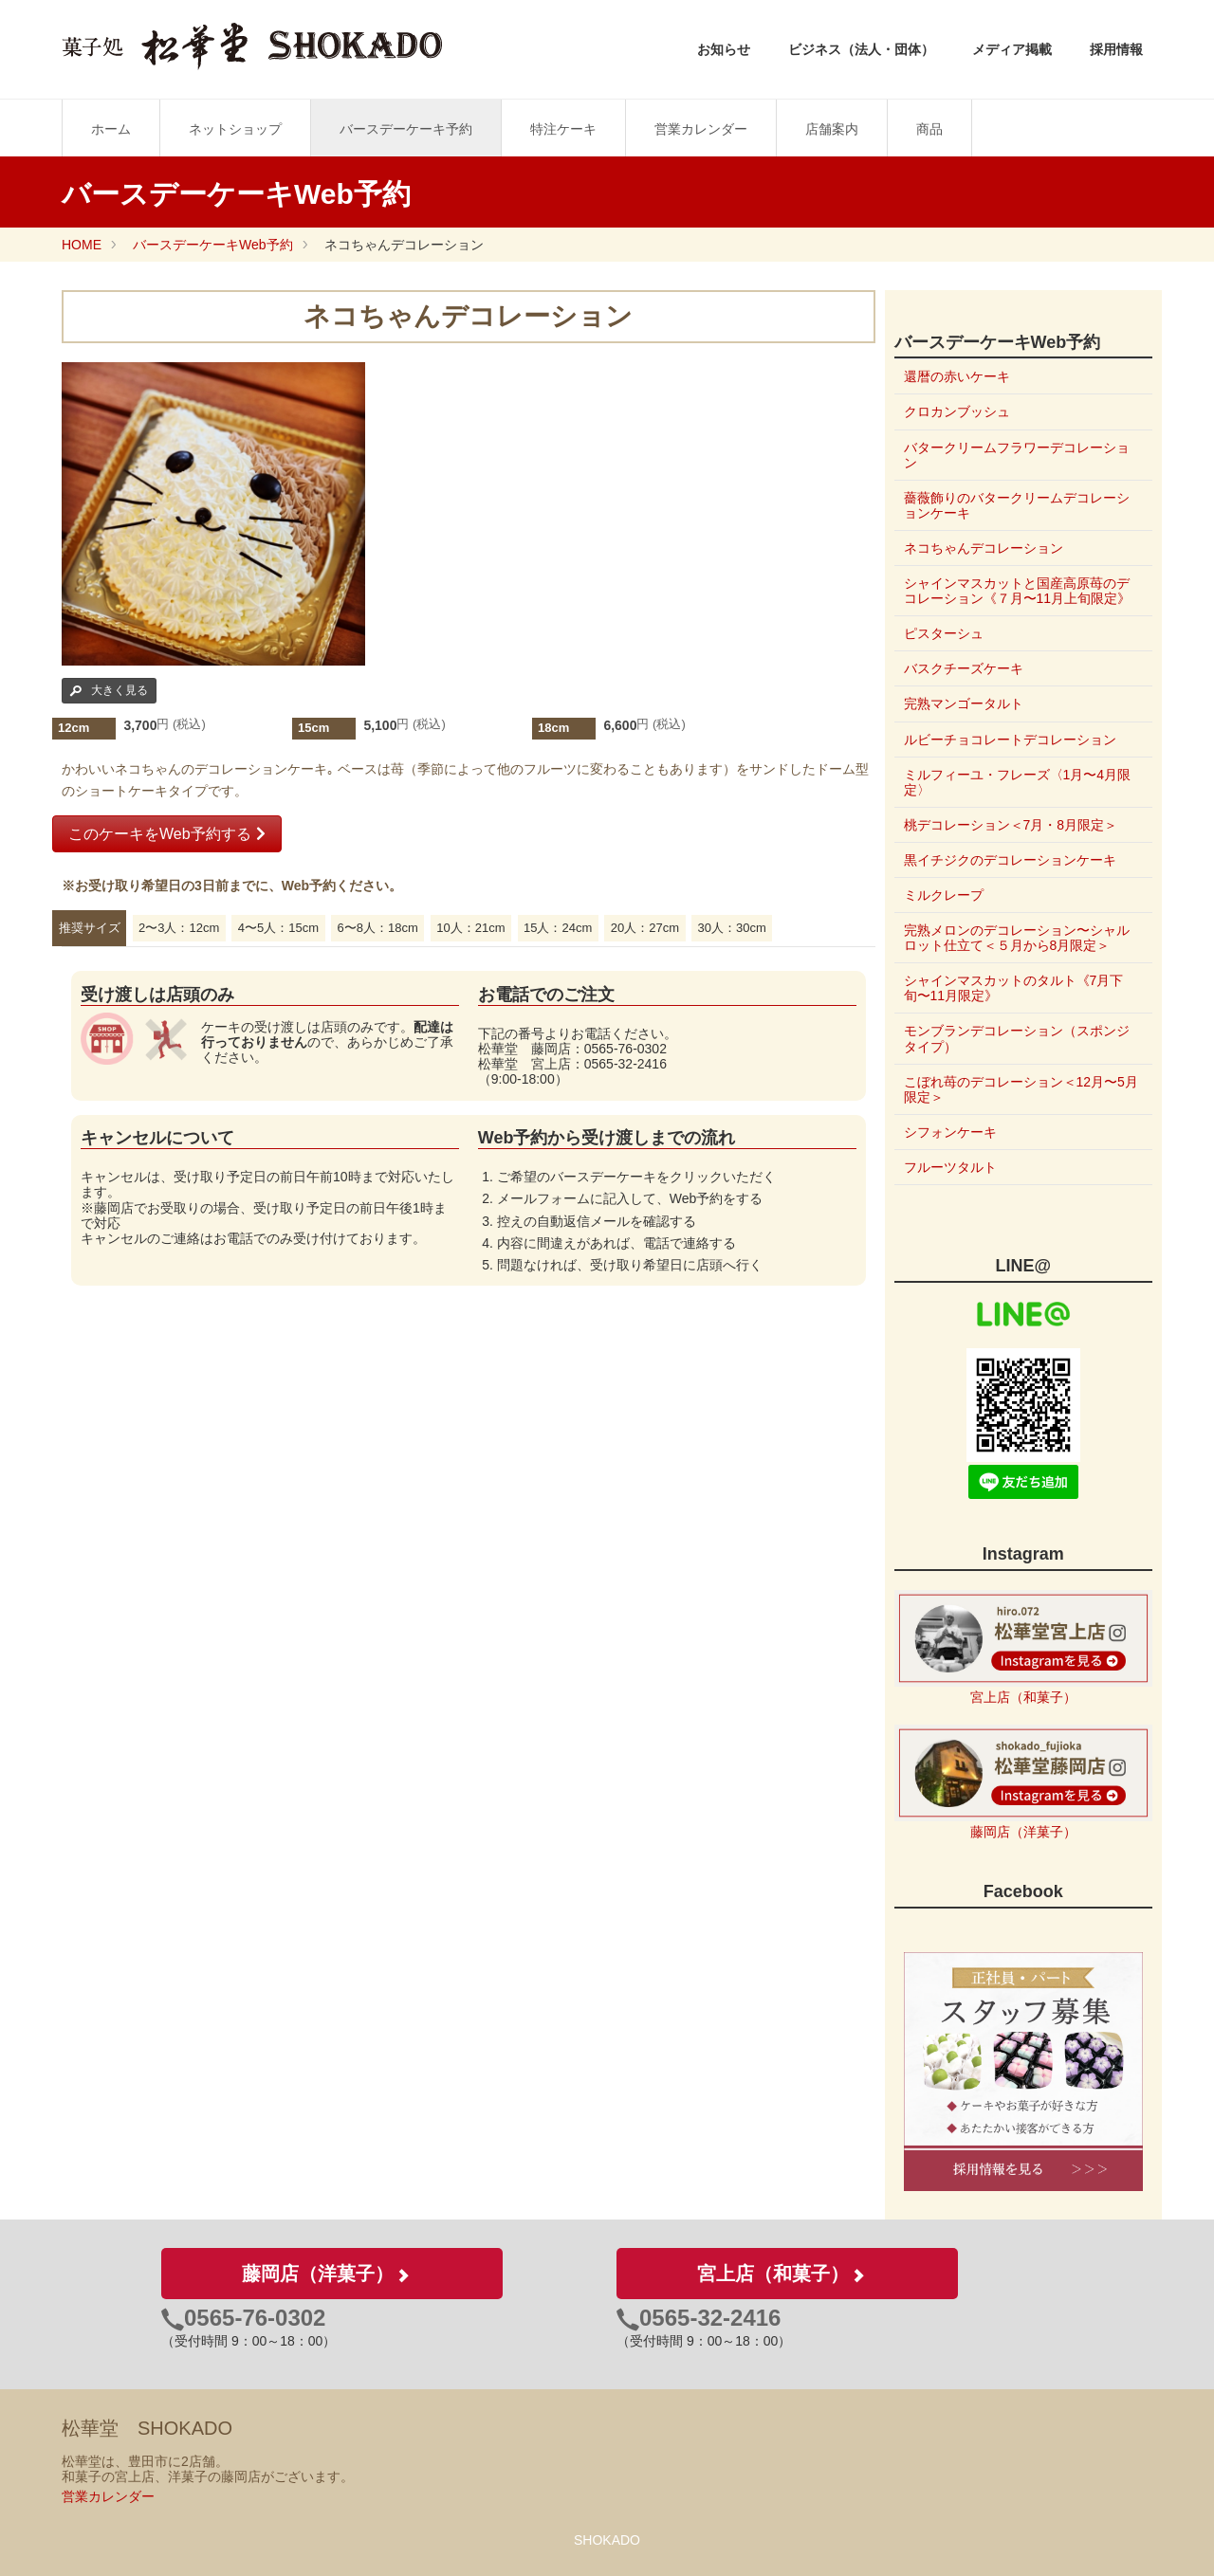  What do you see at coordinates (957, 376) in the screenshot?
I see `還暦の赤いケーキ` at bounding box center [957, 376].